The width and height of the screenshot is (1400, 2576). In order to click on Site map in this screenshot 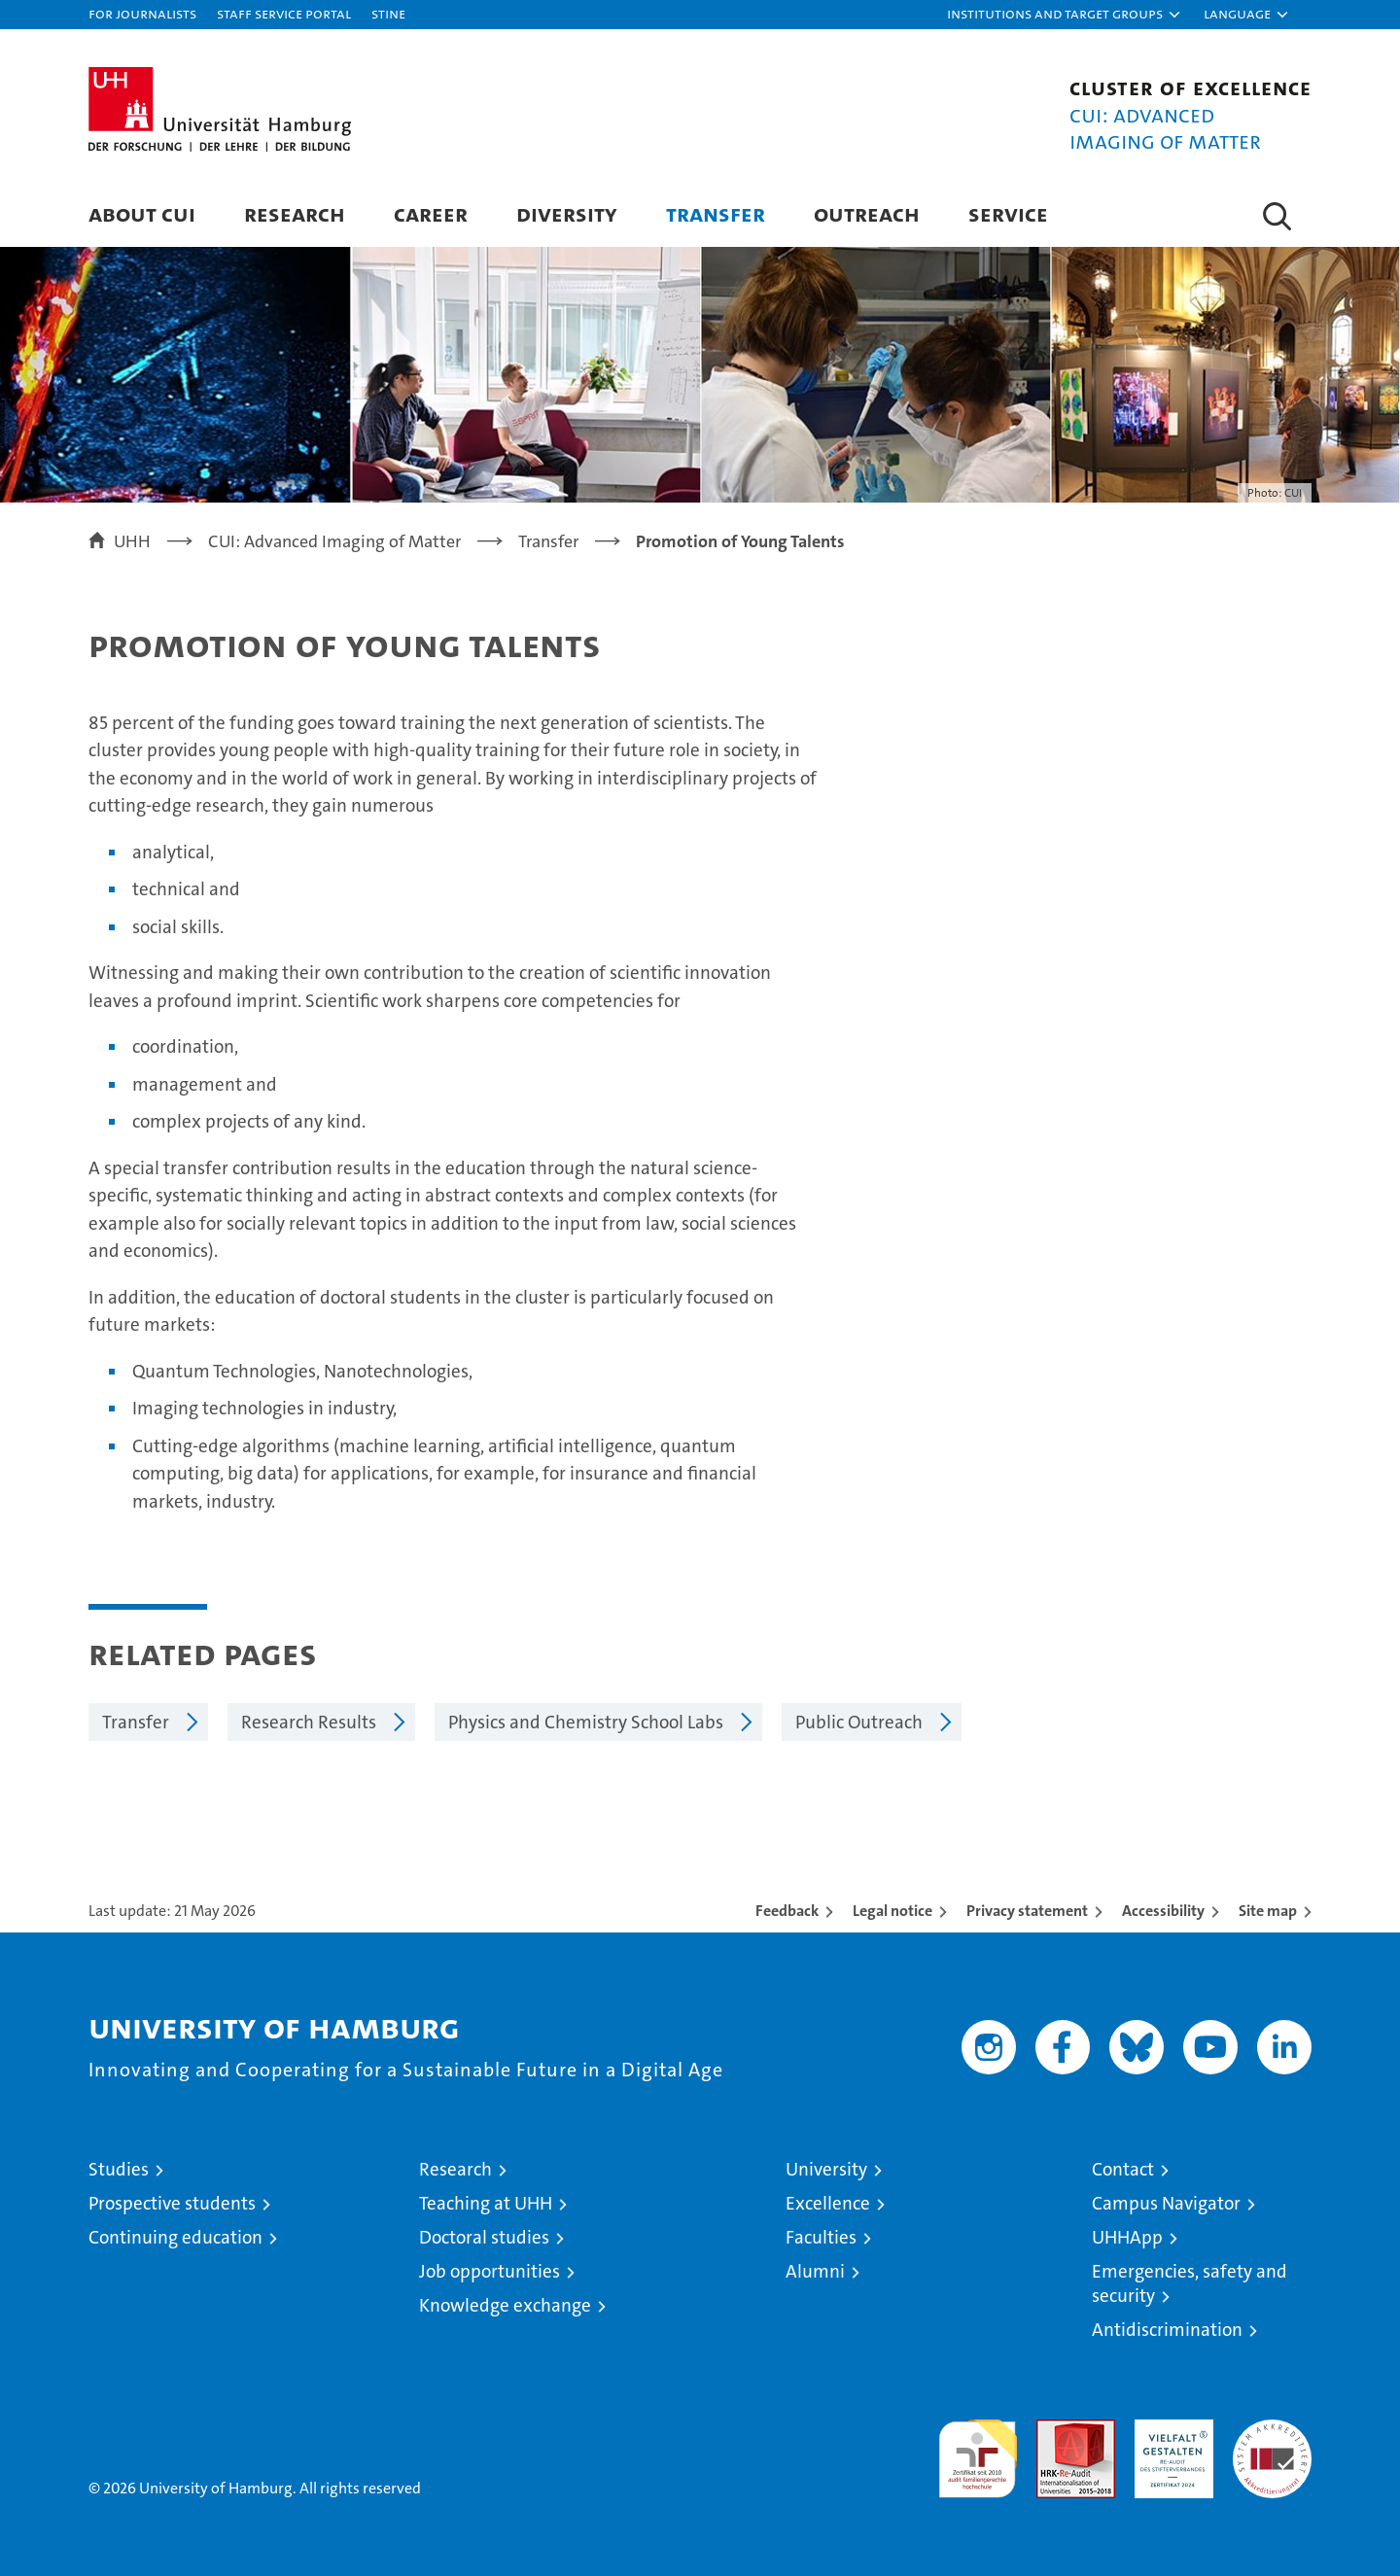, I will do `click(1268, 1910)`.